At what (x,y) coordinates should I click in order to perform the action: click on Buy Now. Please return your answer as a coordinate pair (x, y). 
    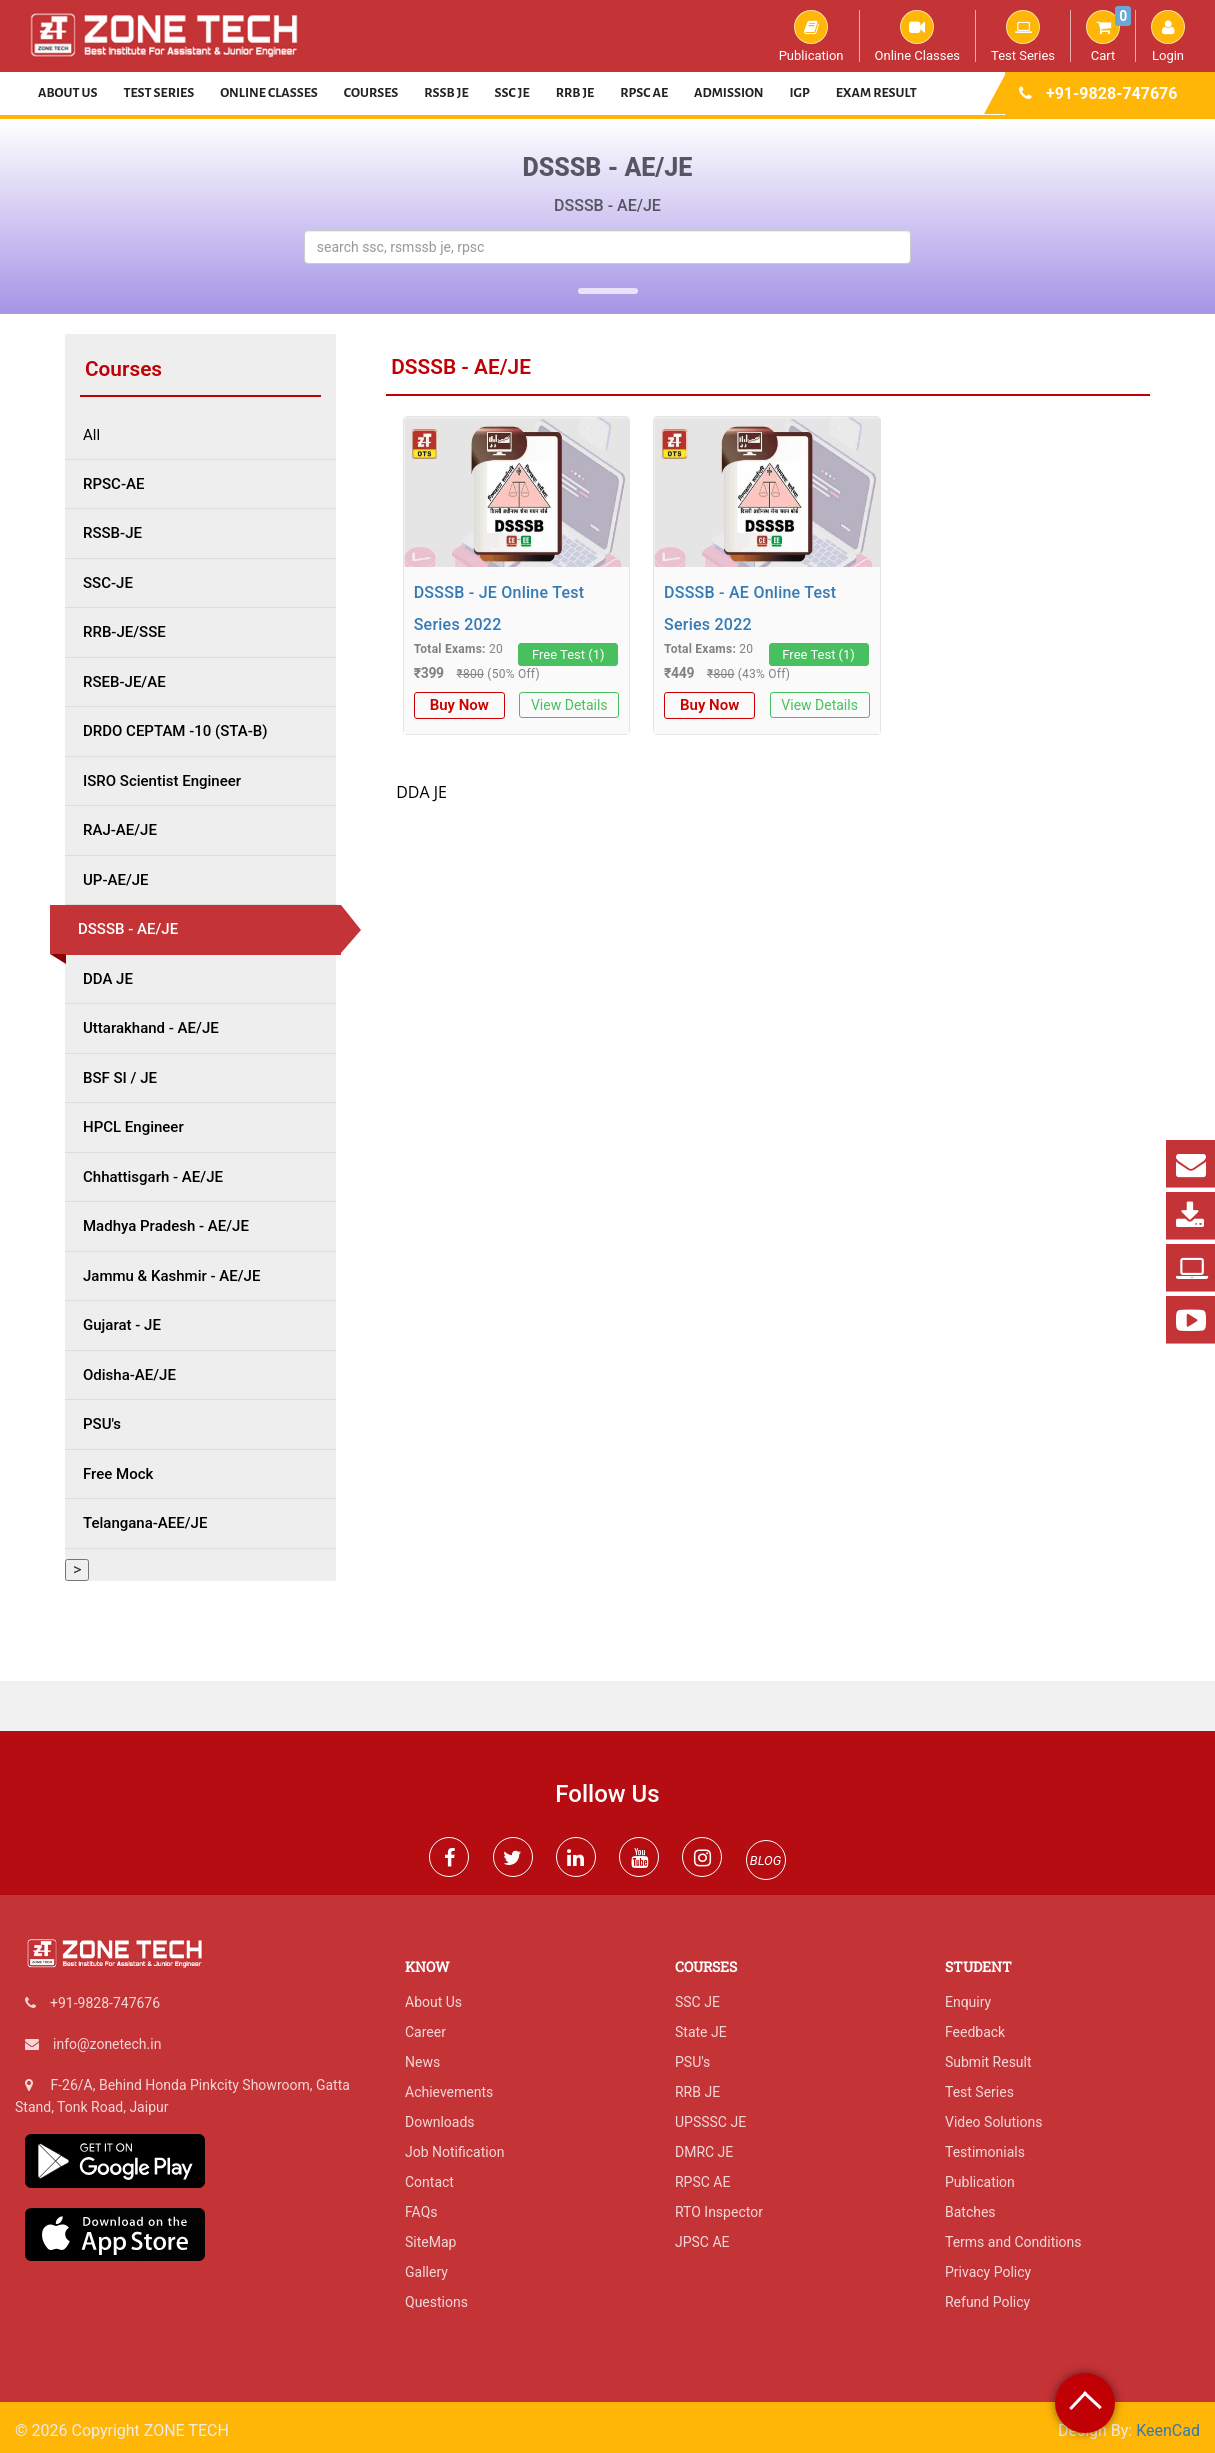
    Looking at the image, I should click on (459, 705).